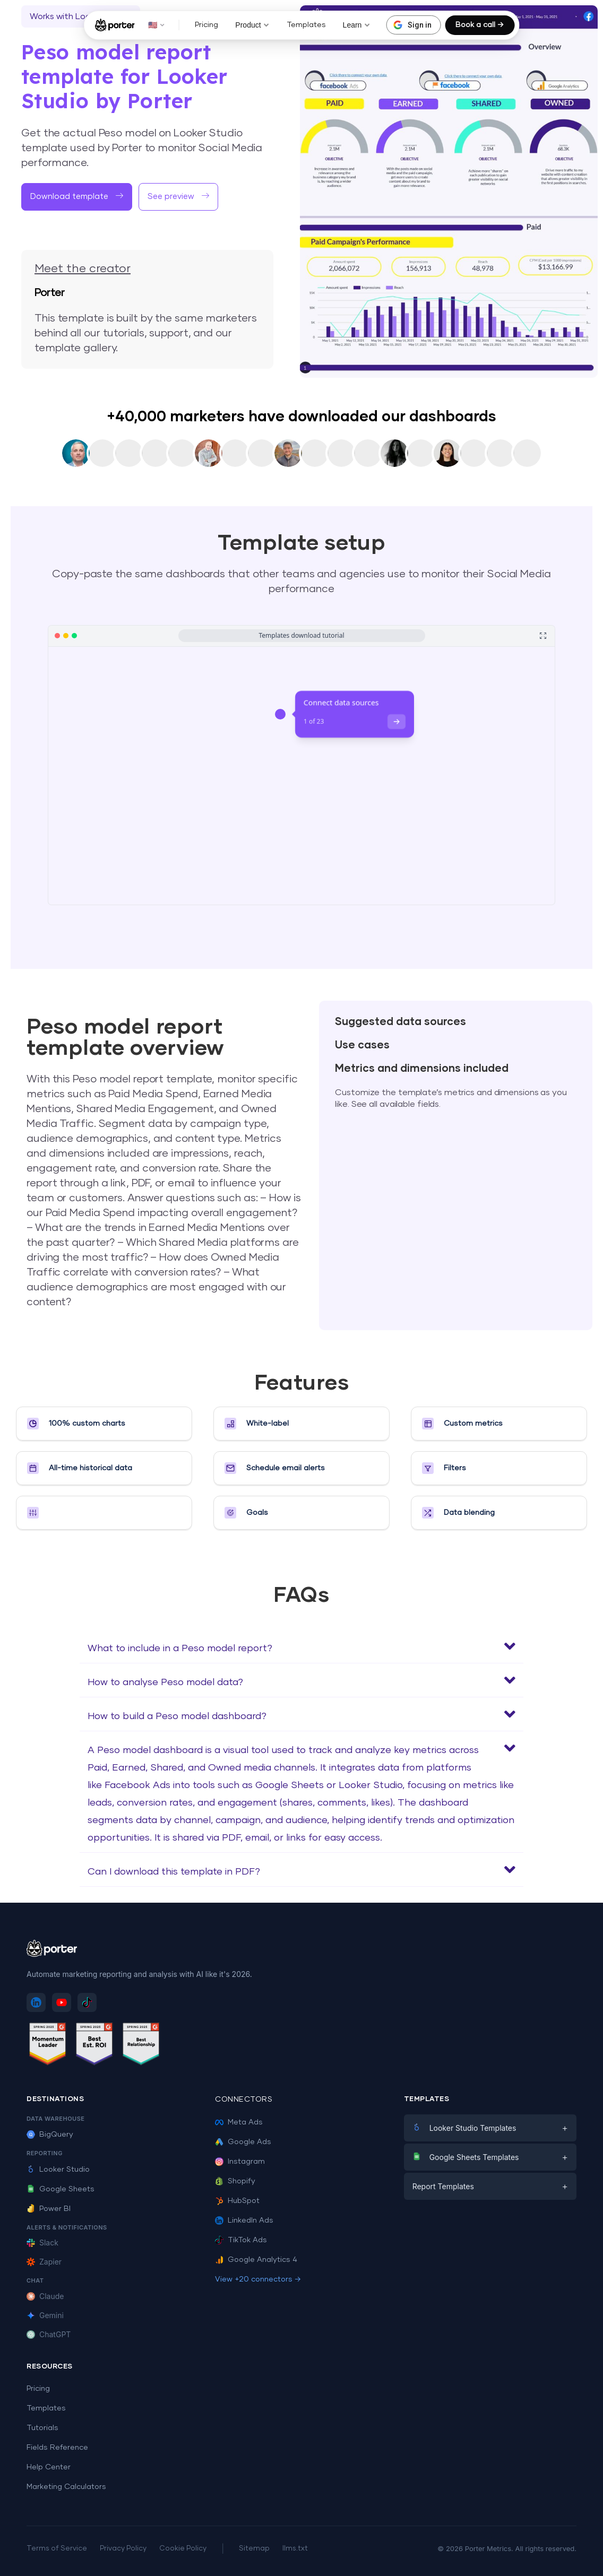  What do you see at coordinates (50, 2134) in the screenshot?
I see `BigQuery` at bounding box center [50, 2134].